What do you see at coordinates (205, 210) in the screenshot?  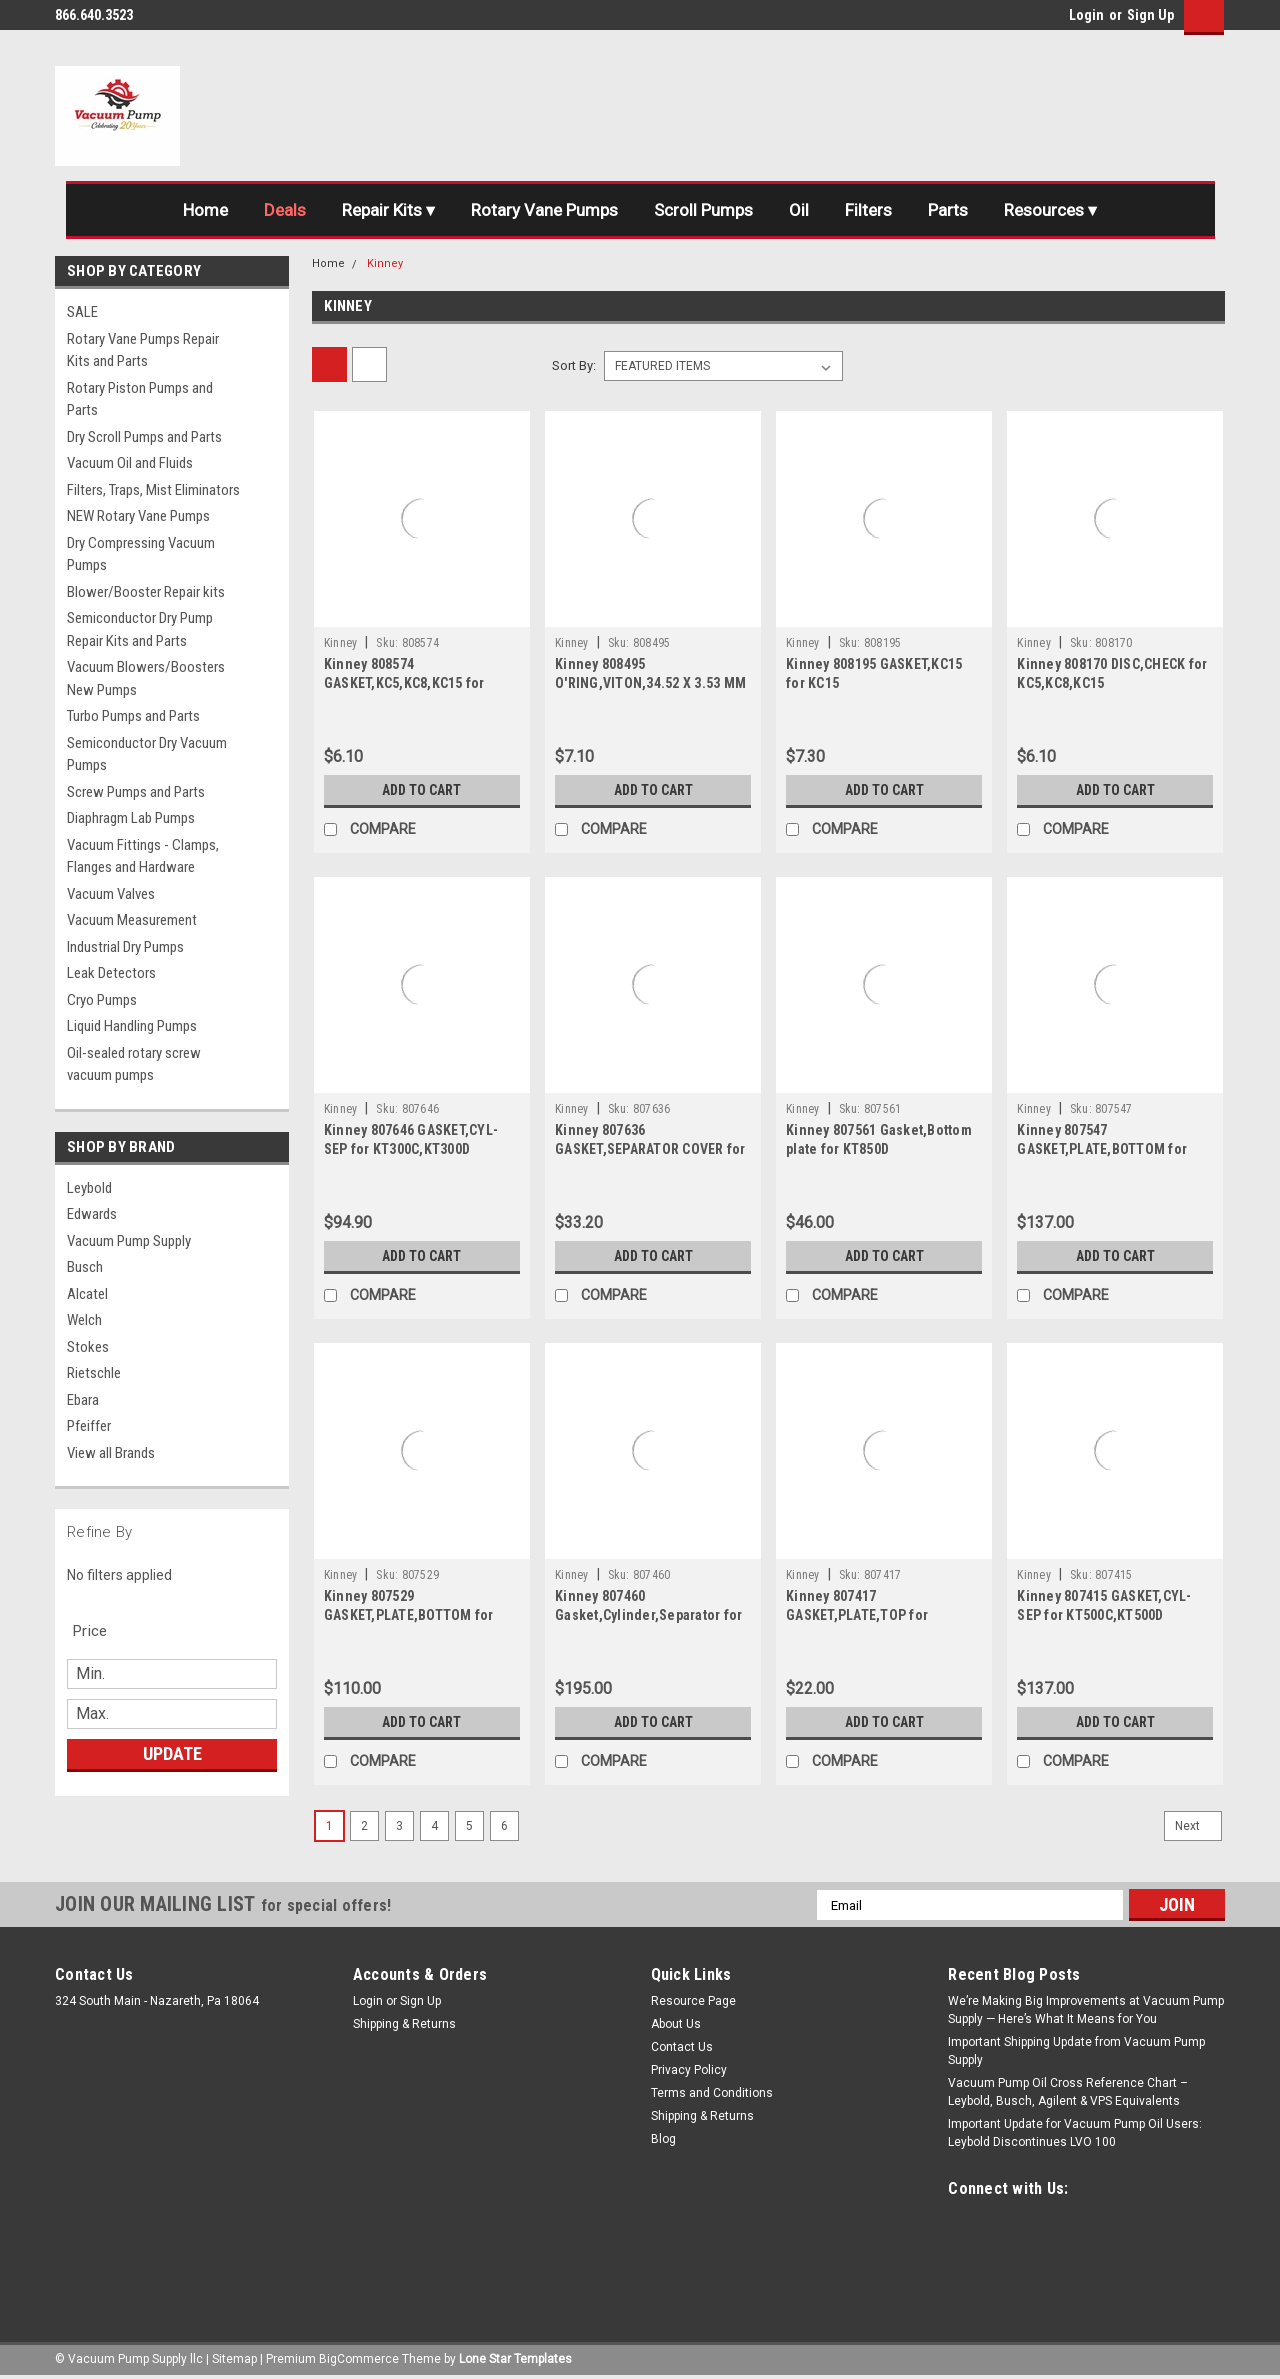 I see `Home` at bounding box center [205, 210].